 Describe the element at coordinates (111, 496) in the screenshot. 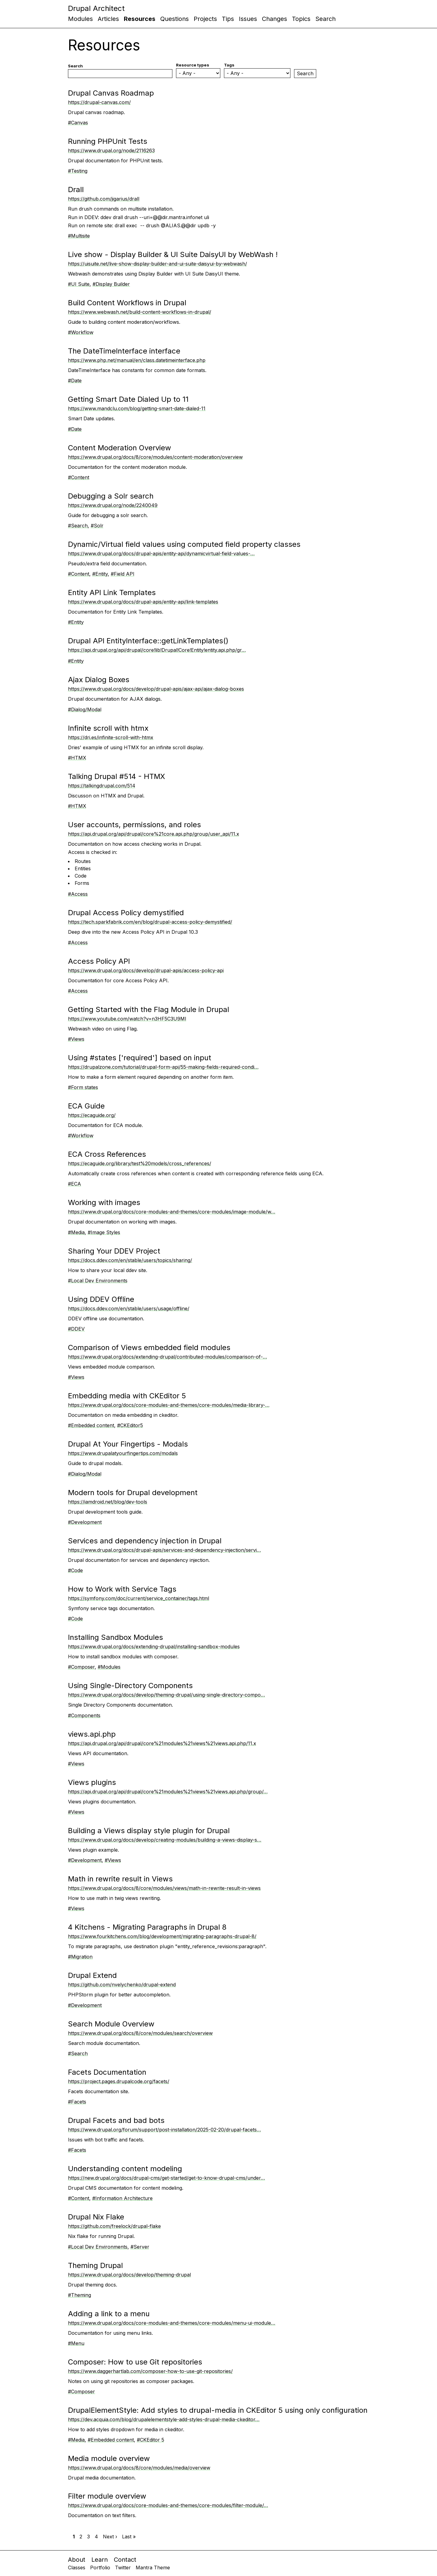

I see `Debugging a Solr search` at that location.